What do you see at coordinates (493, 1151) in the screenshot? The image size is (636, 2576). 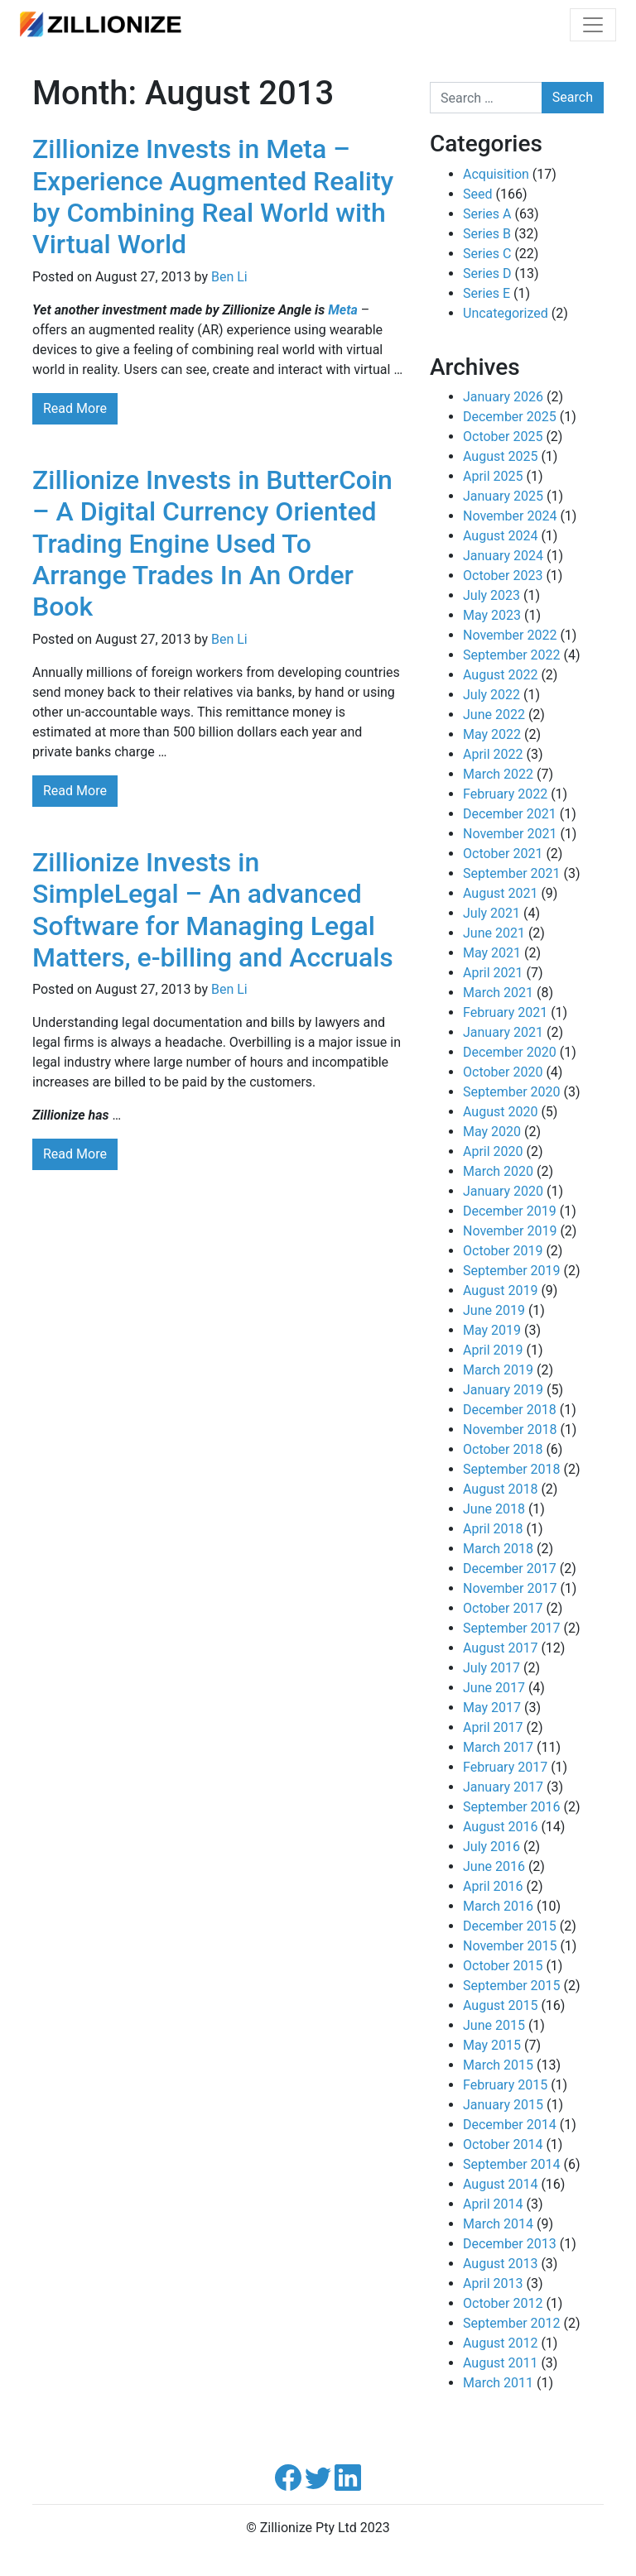 I see `April 2020` at bounding box center [493, 1151].